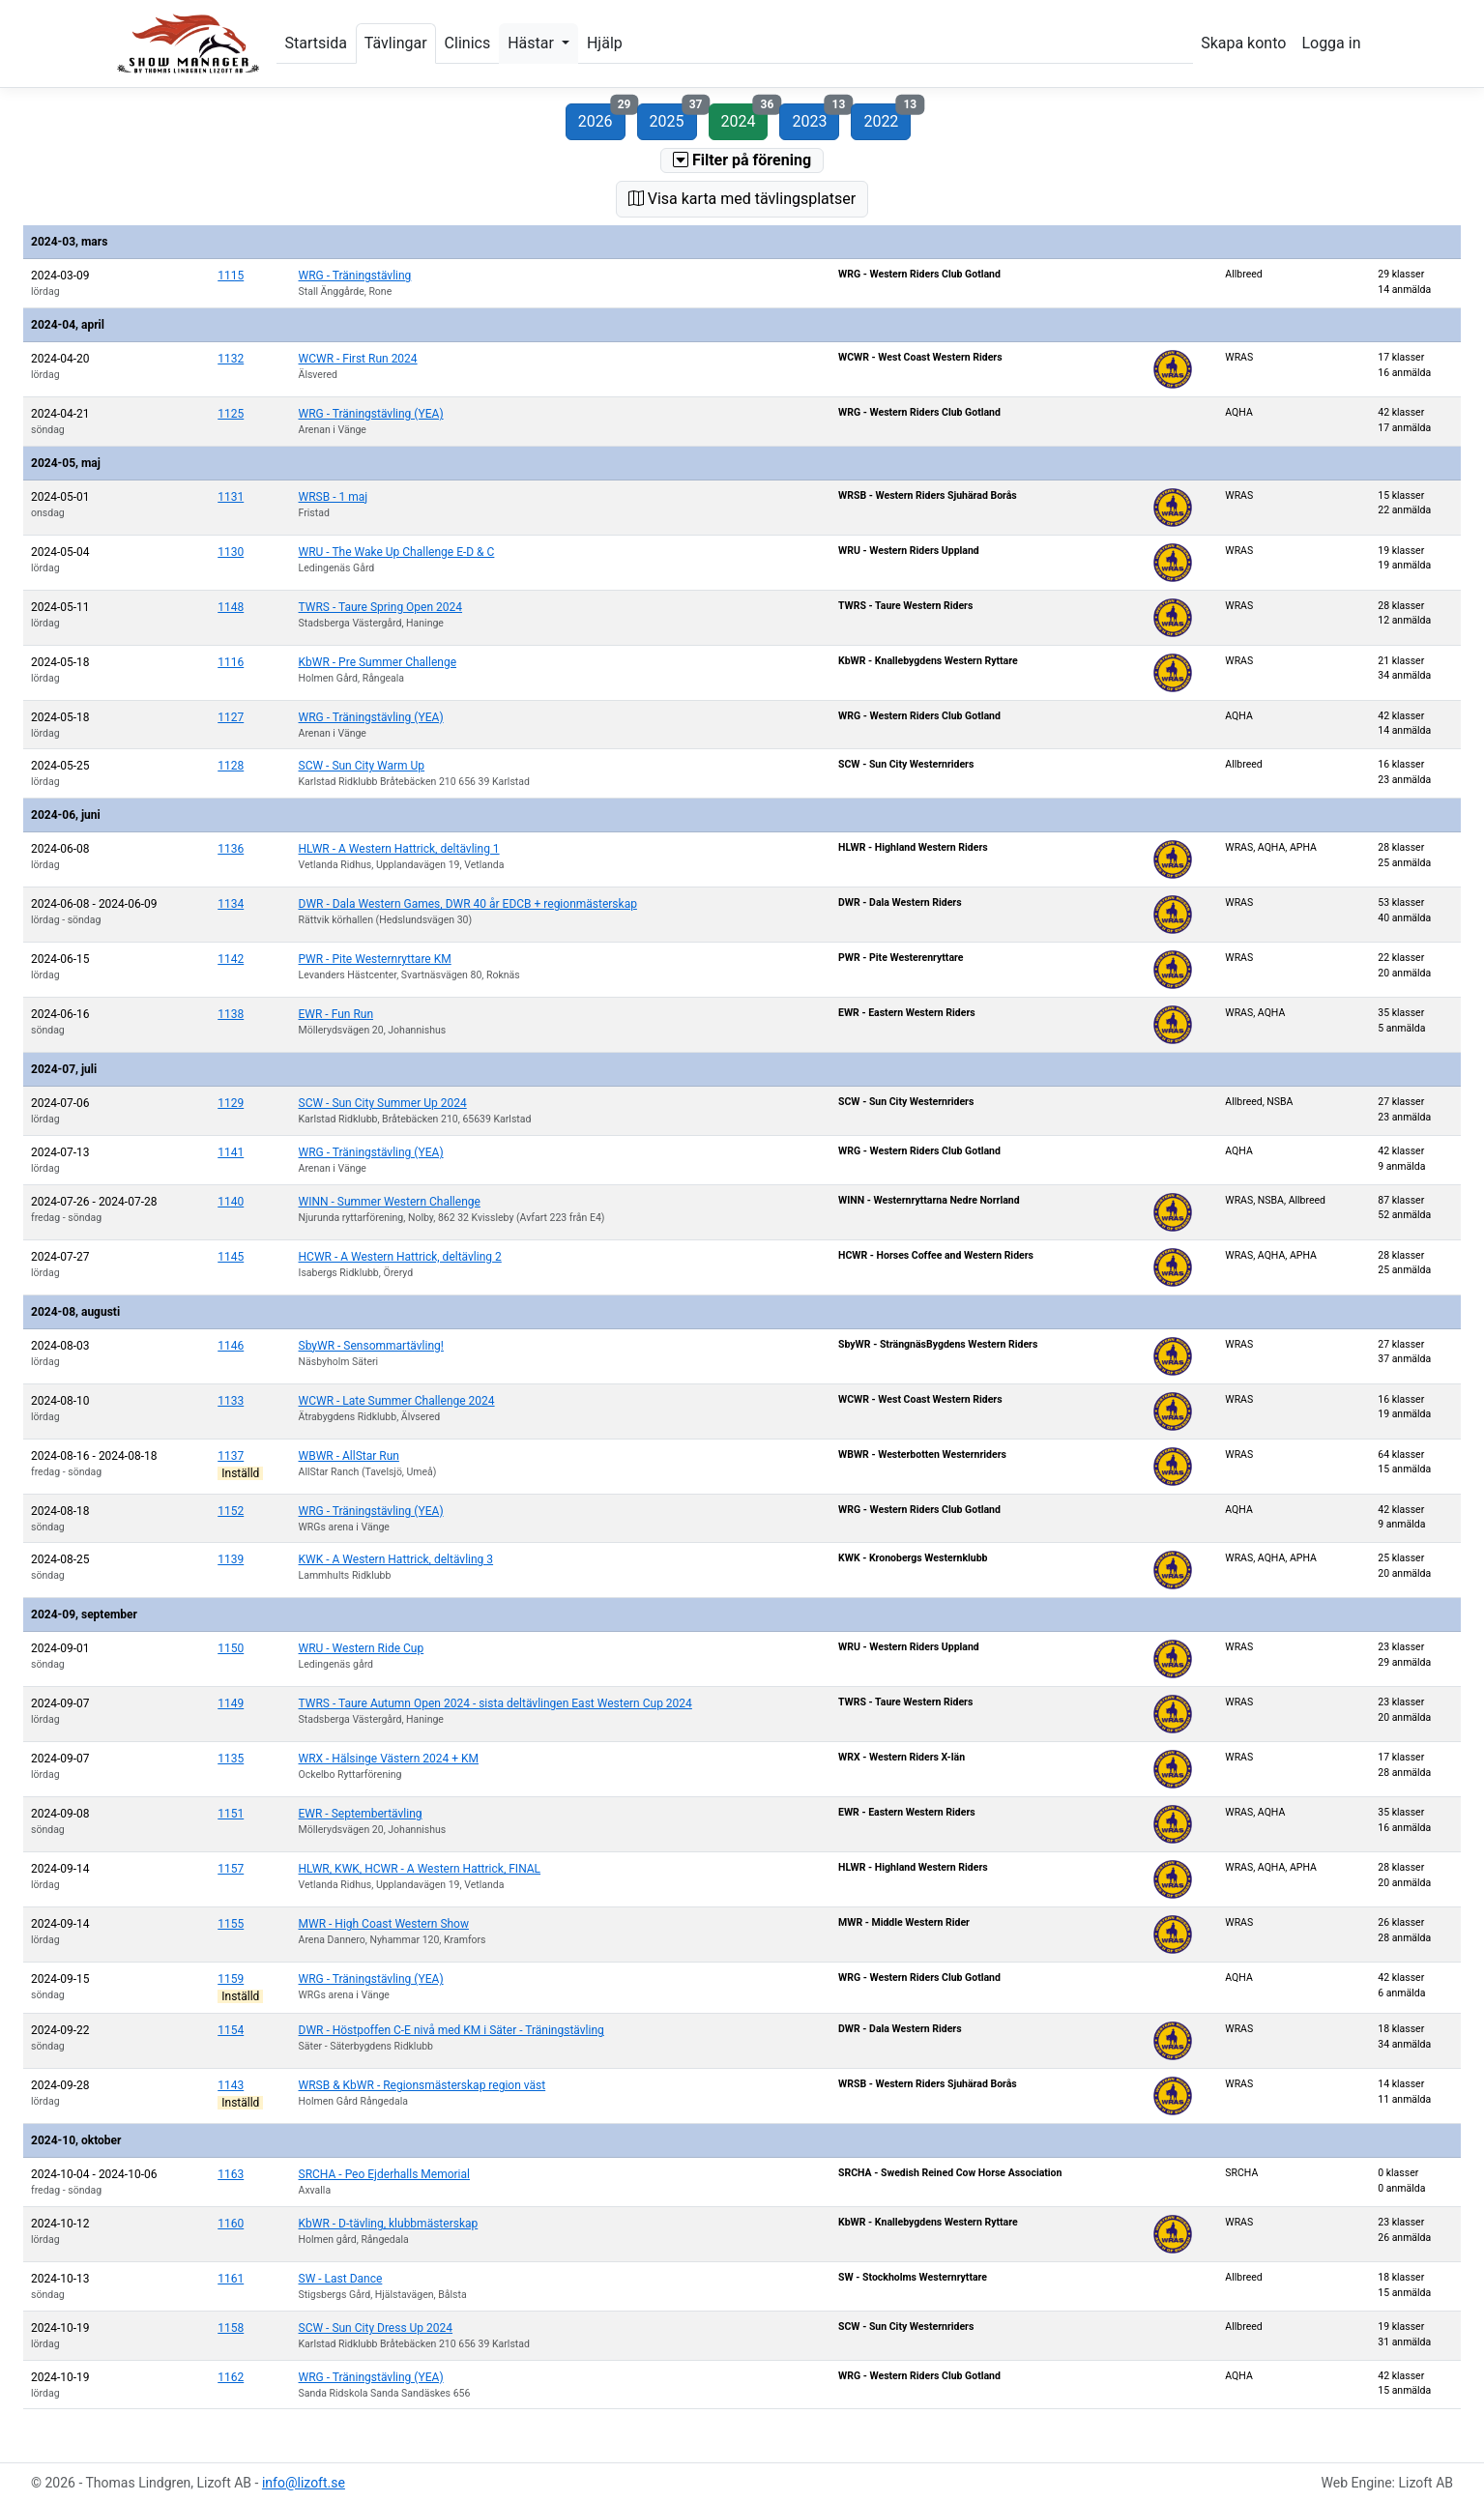 The width and height of the screenshot is (1484, 2502). Describe the element at coordinates (231, 1511) in the screenshot. I see `1152` at that location.